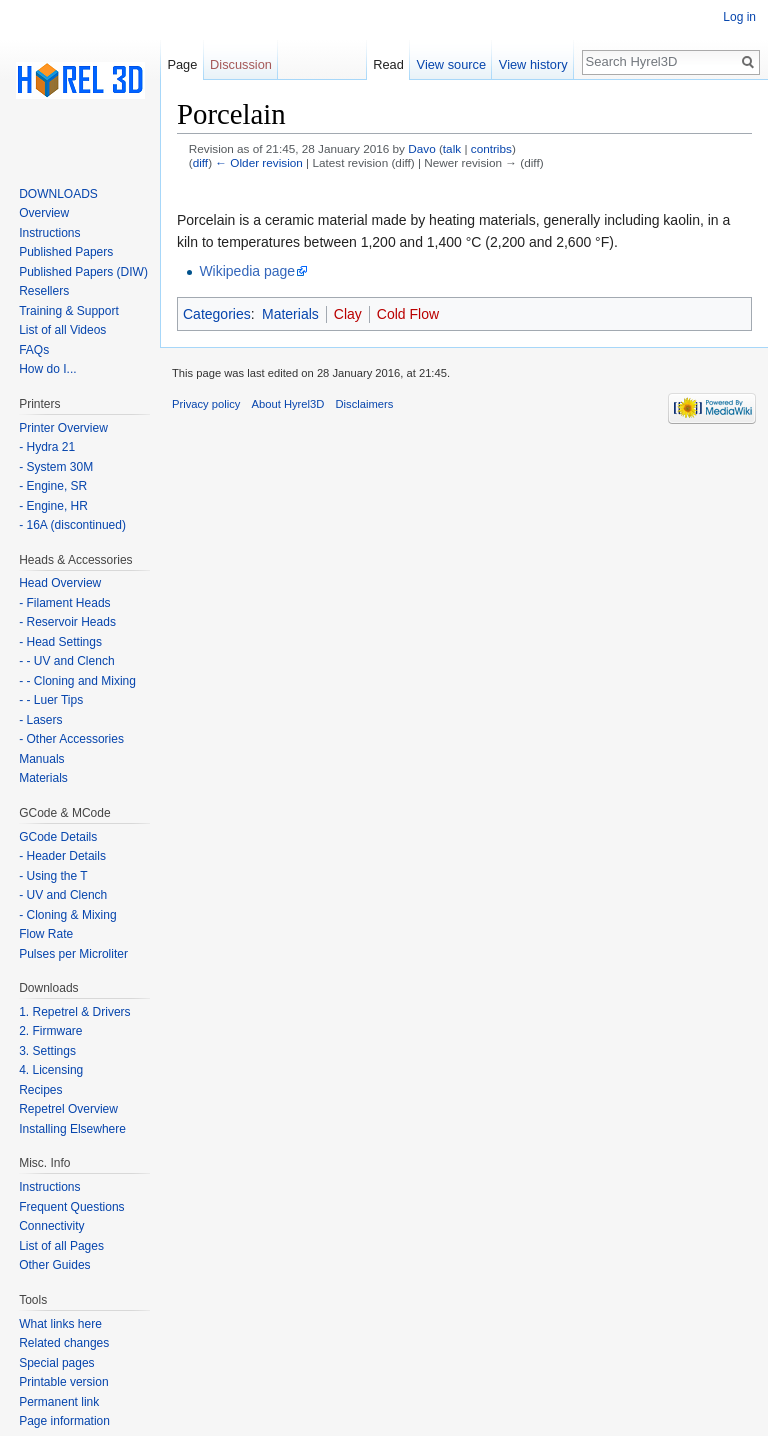  I want to click on 1. Repetrel & Drivers, so click(74, 1012).